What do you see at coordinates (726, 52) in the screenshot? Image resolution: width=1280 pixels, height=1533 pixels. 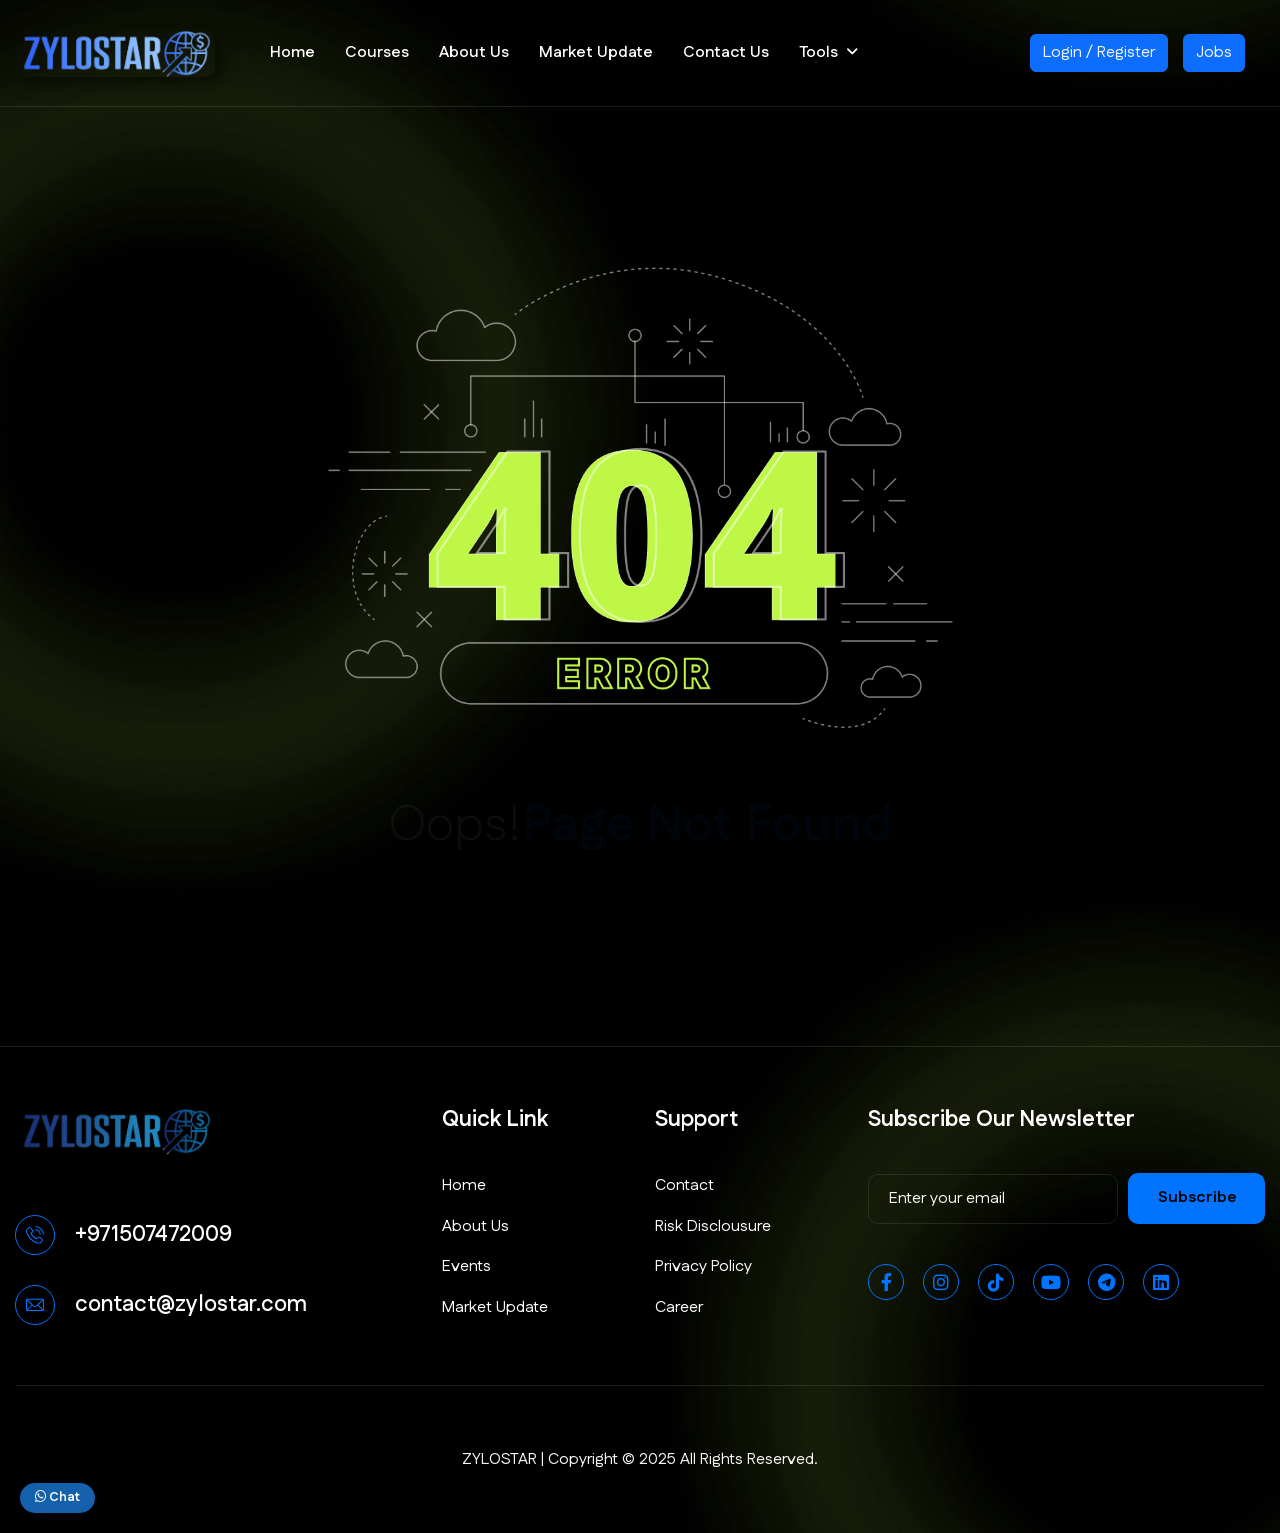 I see `Contact Us` at bounding box center [726, 52].